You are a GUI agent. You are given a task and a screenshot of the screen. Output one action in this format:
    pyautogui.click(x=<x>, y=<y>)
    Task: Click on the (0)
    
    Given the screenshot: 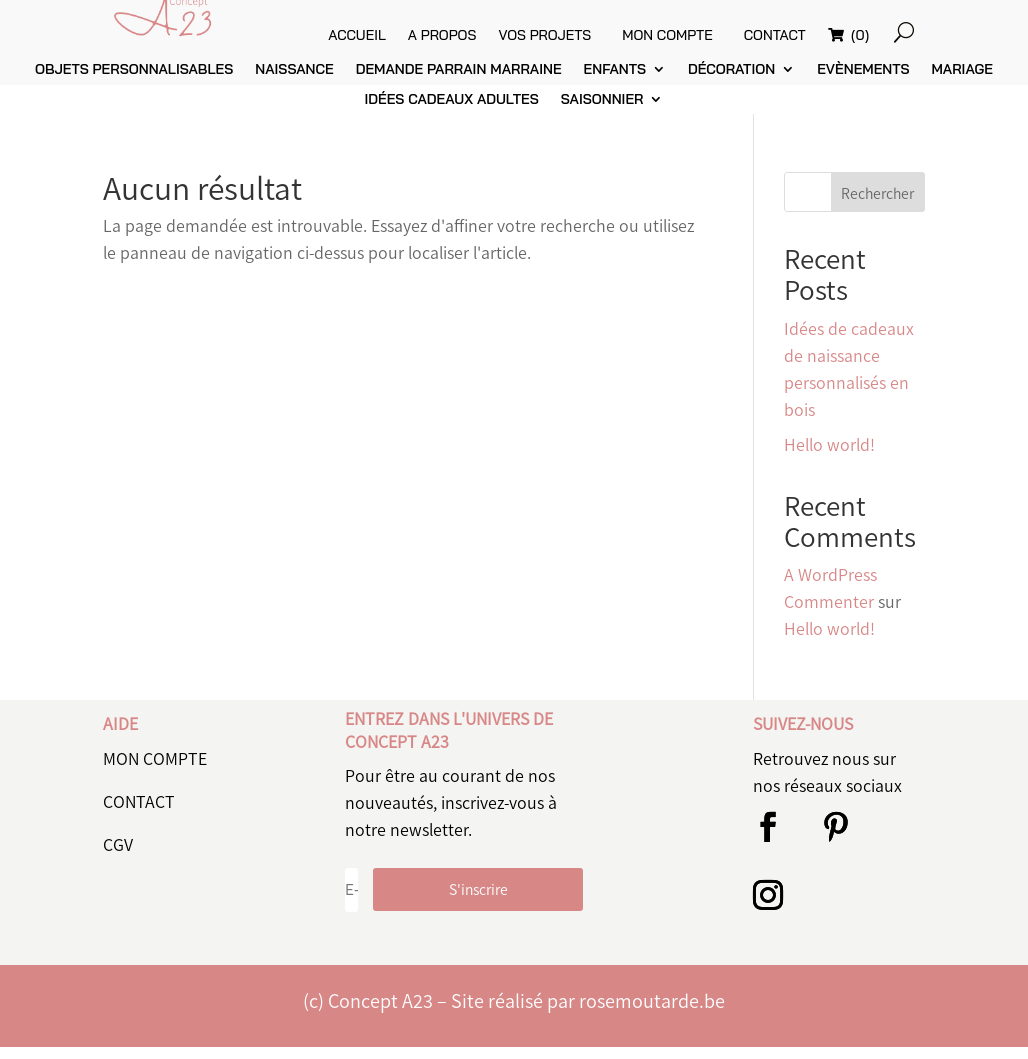 What is the action you would take?
    pyautogui.click(x=904, y=35)
    